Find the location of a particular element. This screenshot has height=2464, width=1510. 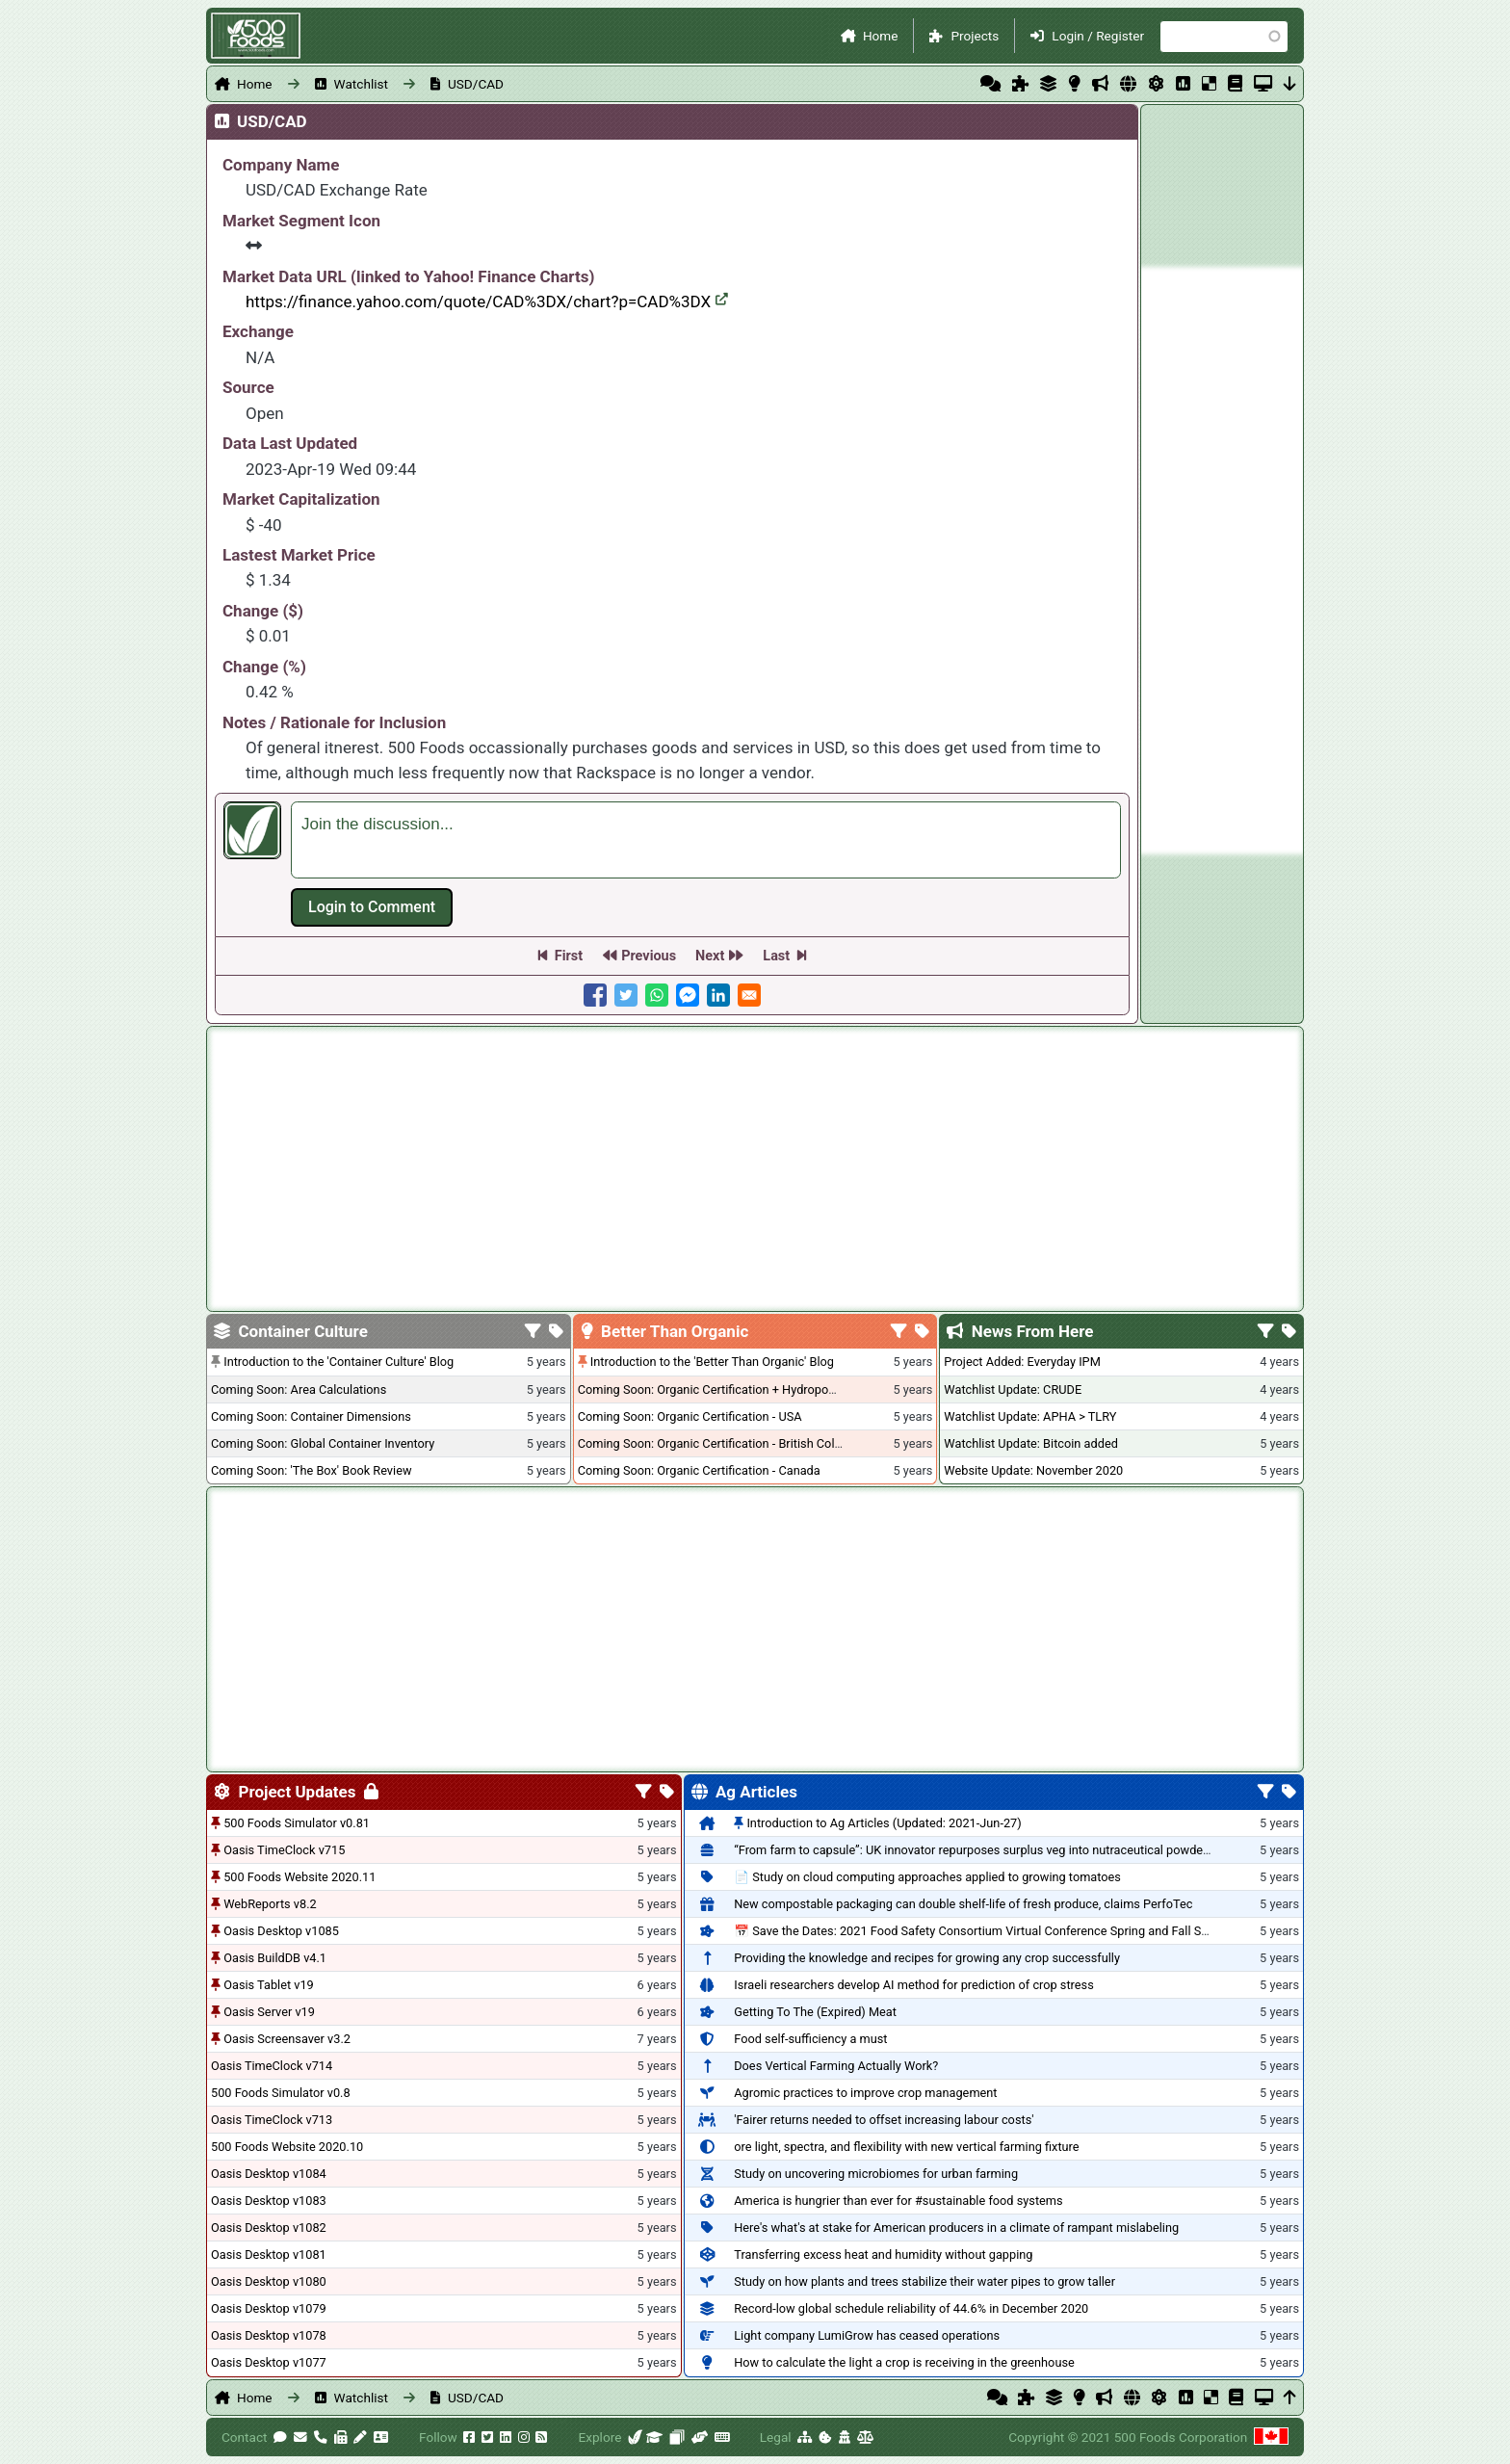

https://finance.yahoo.com/quote/CAD%3DX/chart?p=CAD%3DX is located at coordinates (487, 301).